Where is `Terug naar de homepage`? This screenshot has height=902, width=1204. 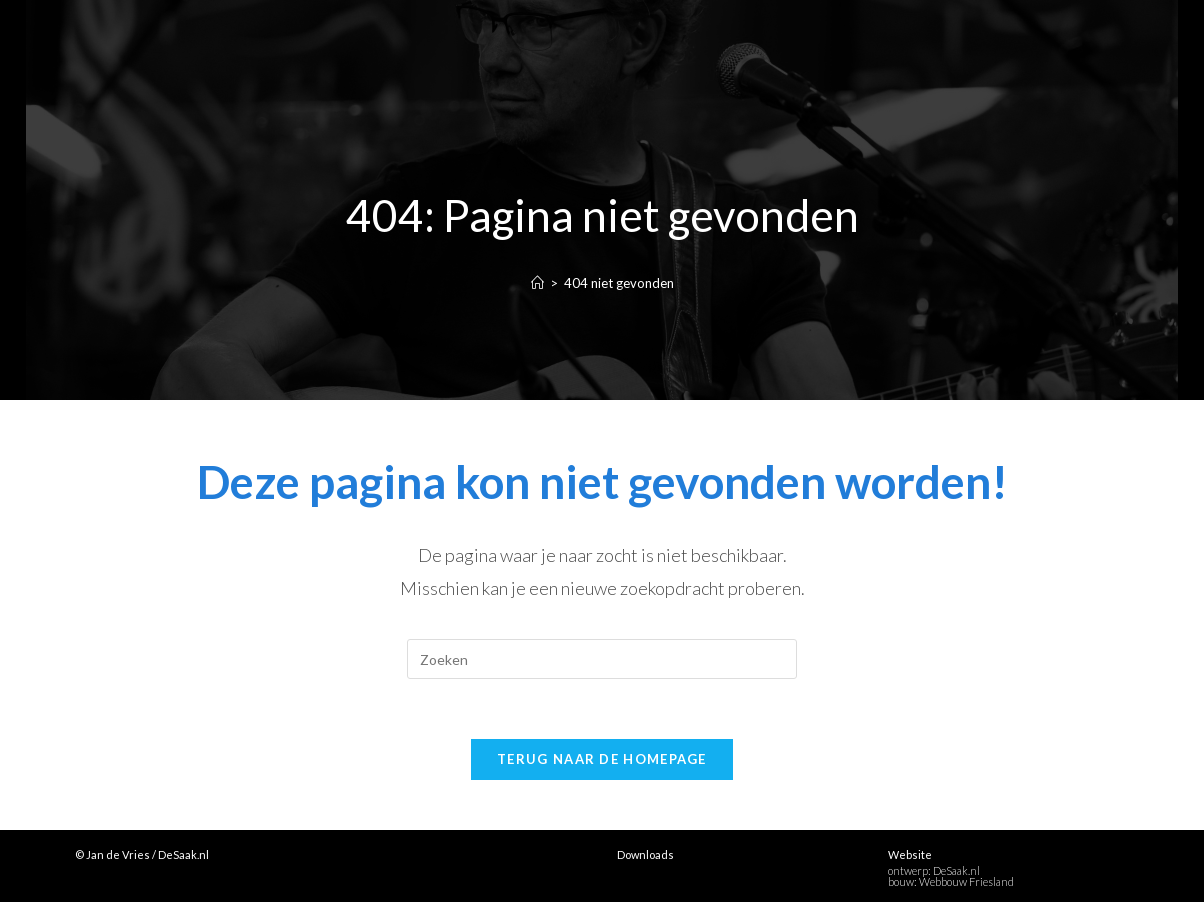
Terug naar de homepage is located at coordinates (602, 759).